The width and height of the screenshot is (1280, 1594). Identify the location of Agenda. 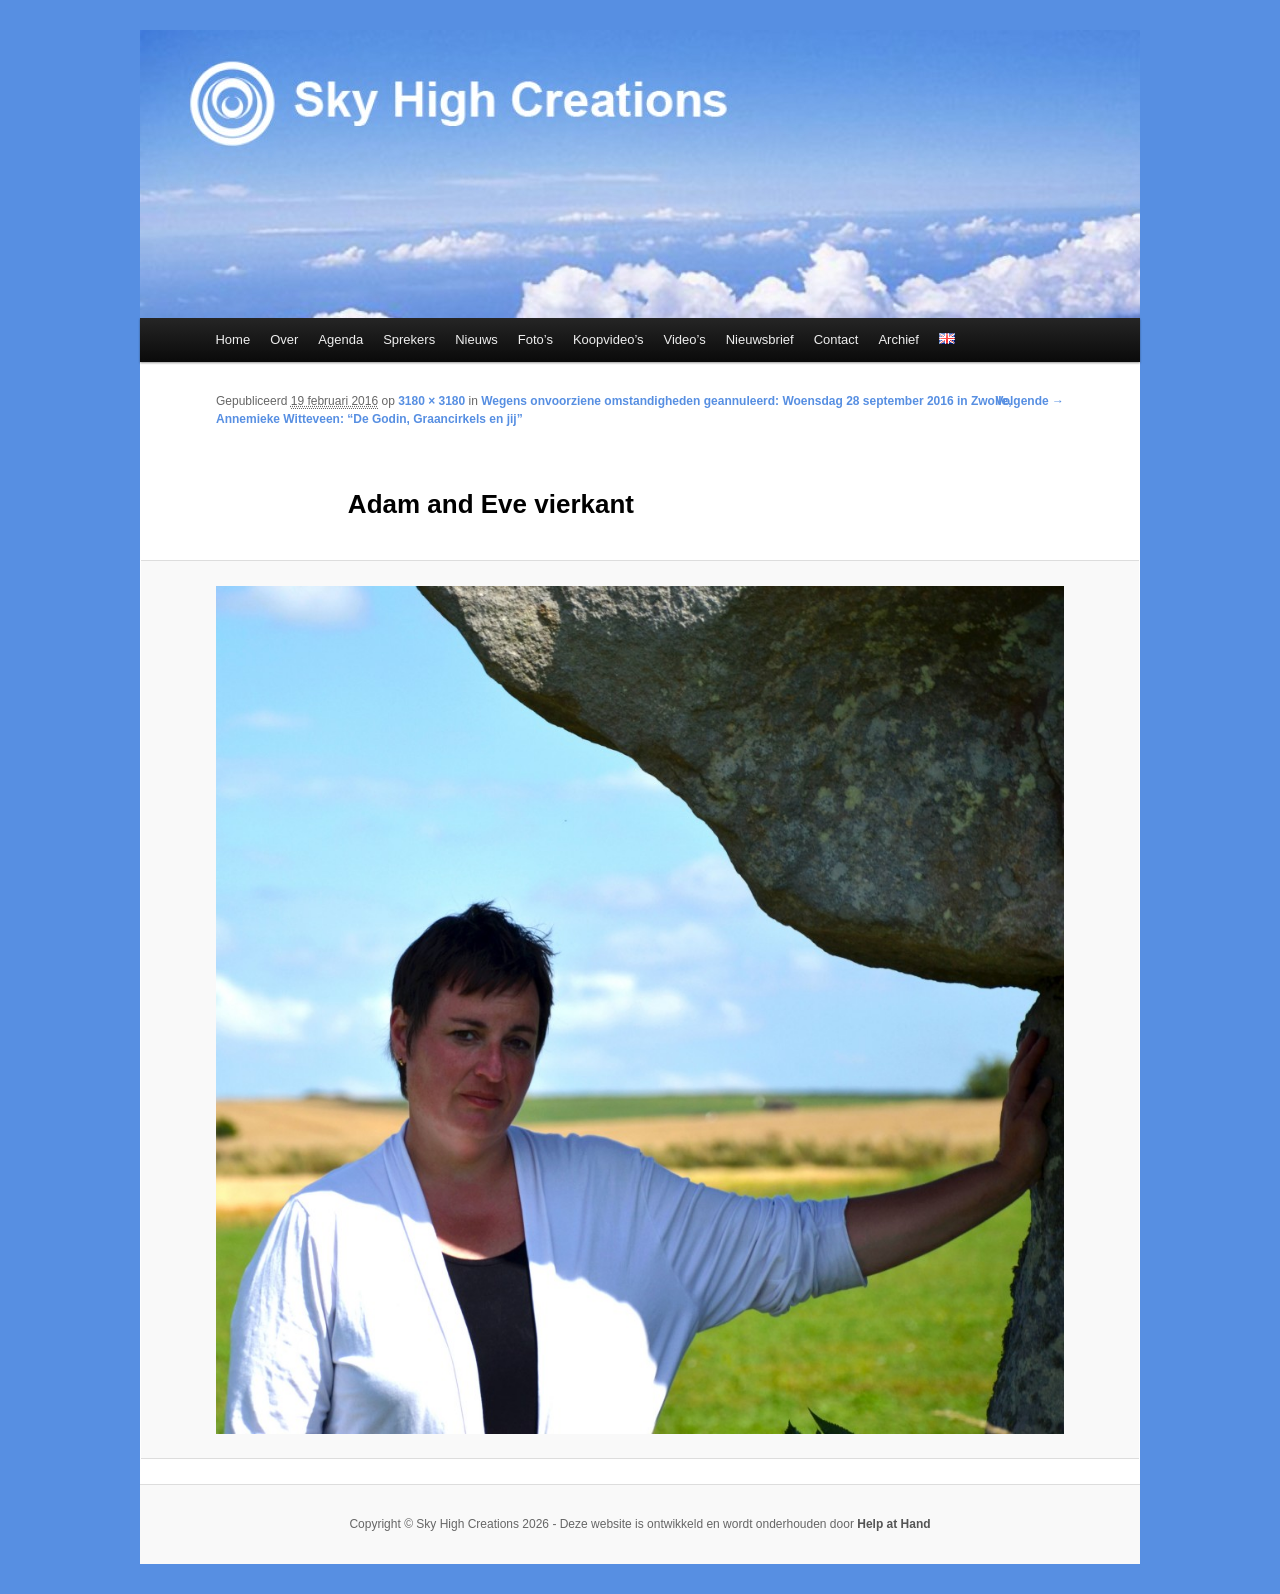
(340, 339).